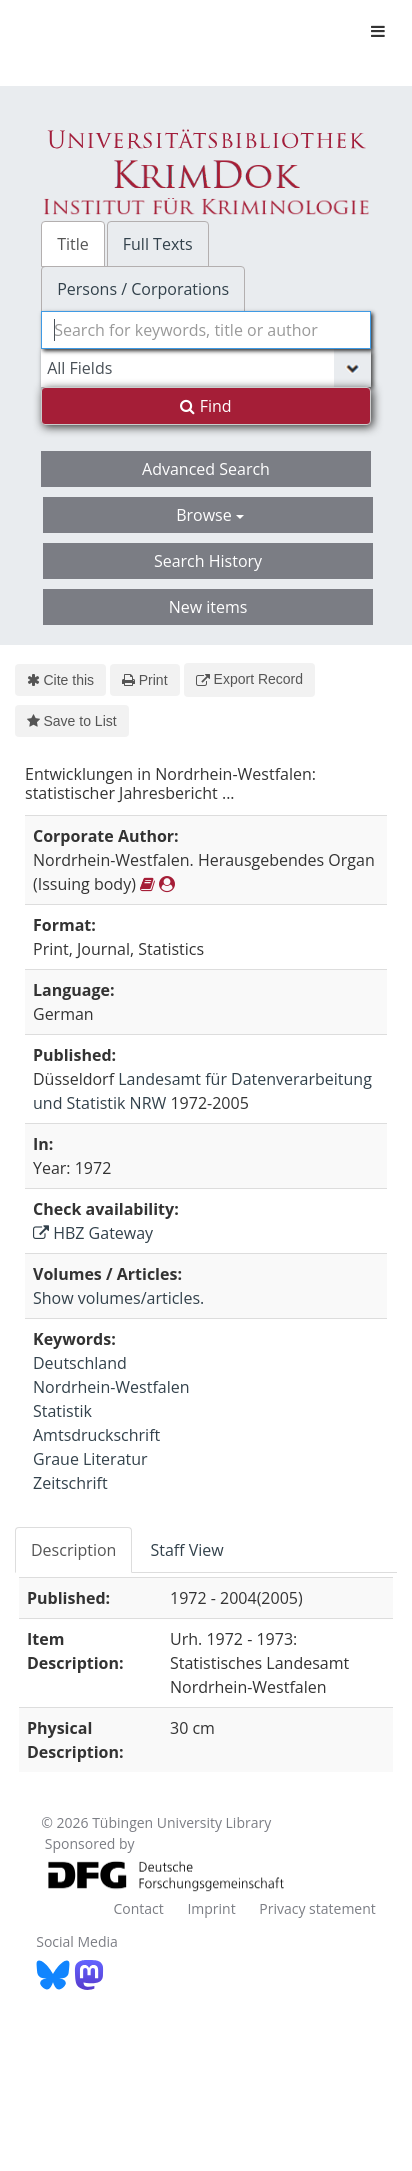 Image resolution: width=412 pixels, height=2171 pixels. I want to click on Print, so click(144, 680).